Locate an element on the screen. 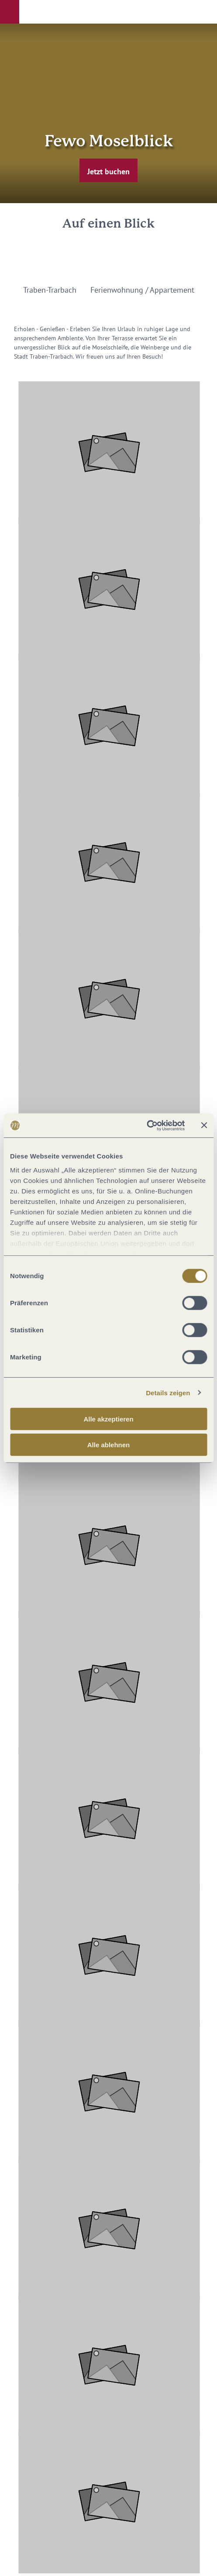  Details zeigen is located at coordinates (168, 1392).